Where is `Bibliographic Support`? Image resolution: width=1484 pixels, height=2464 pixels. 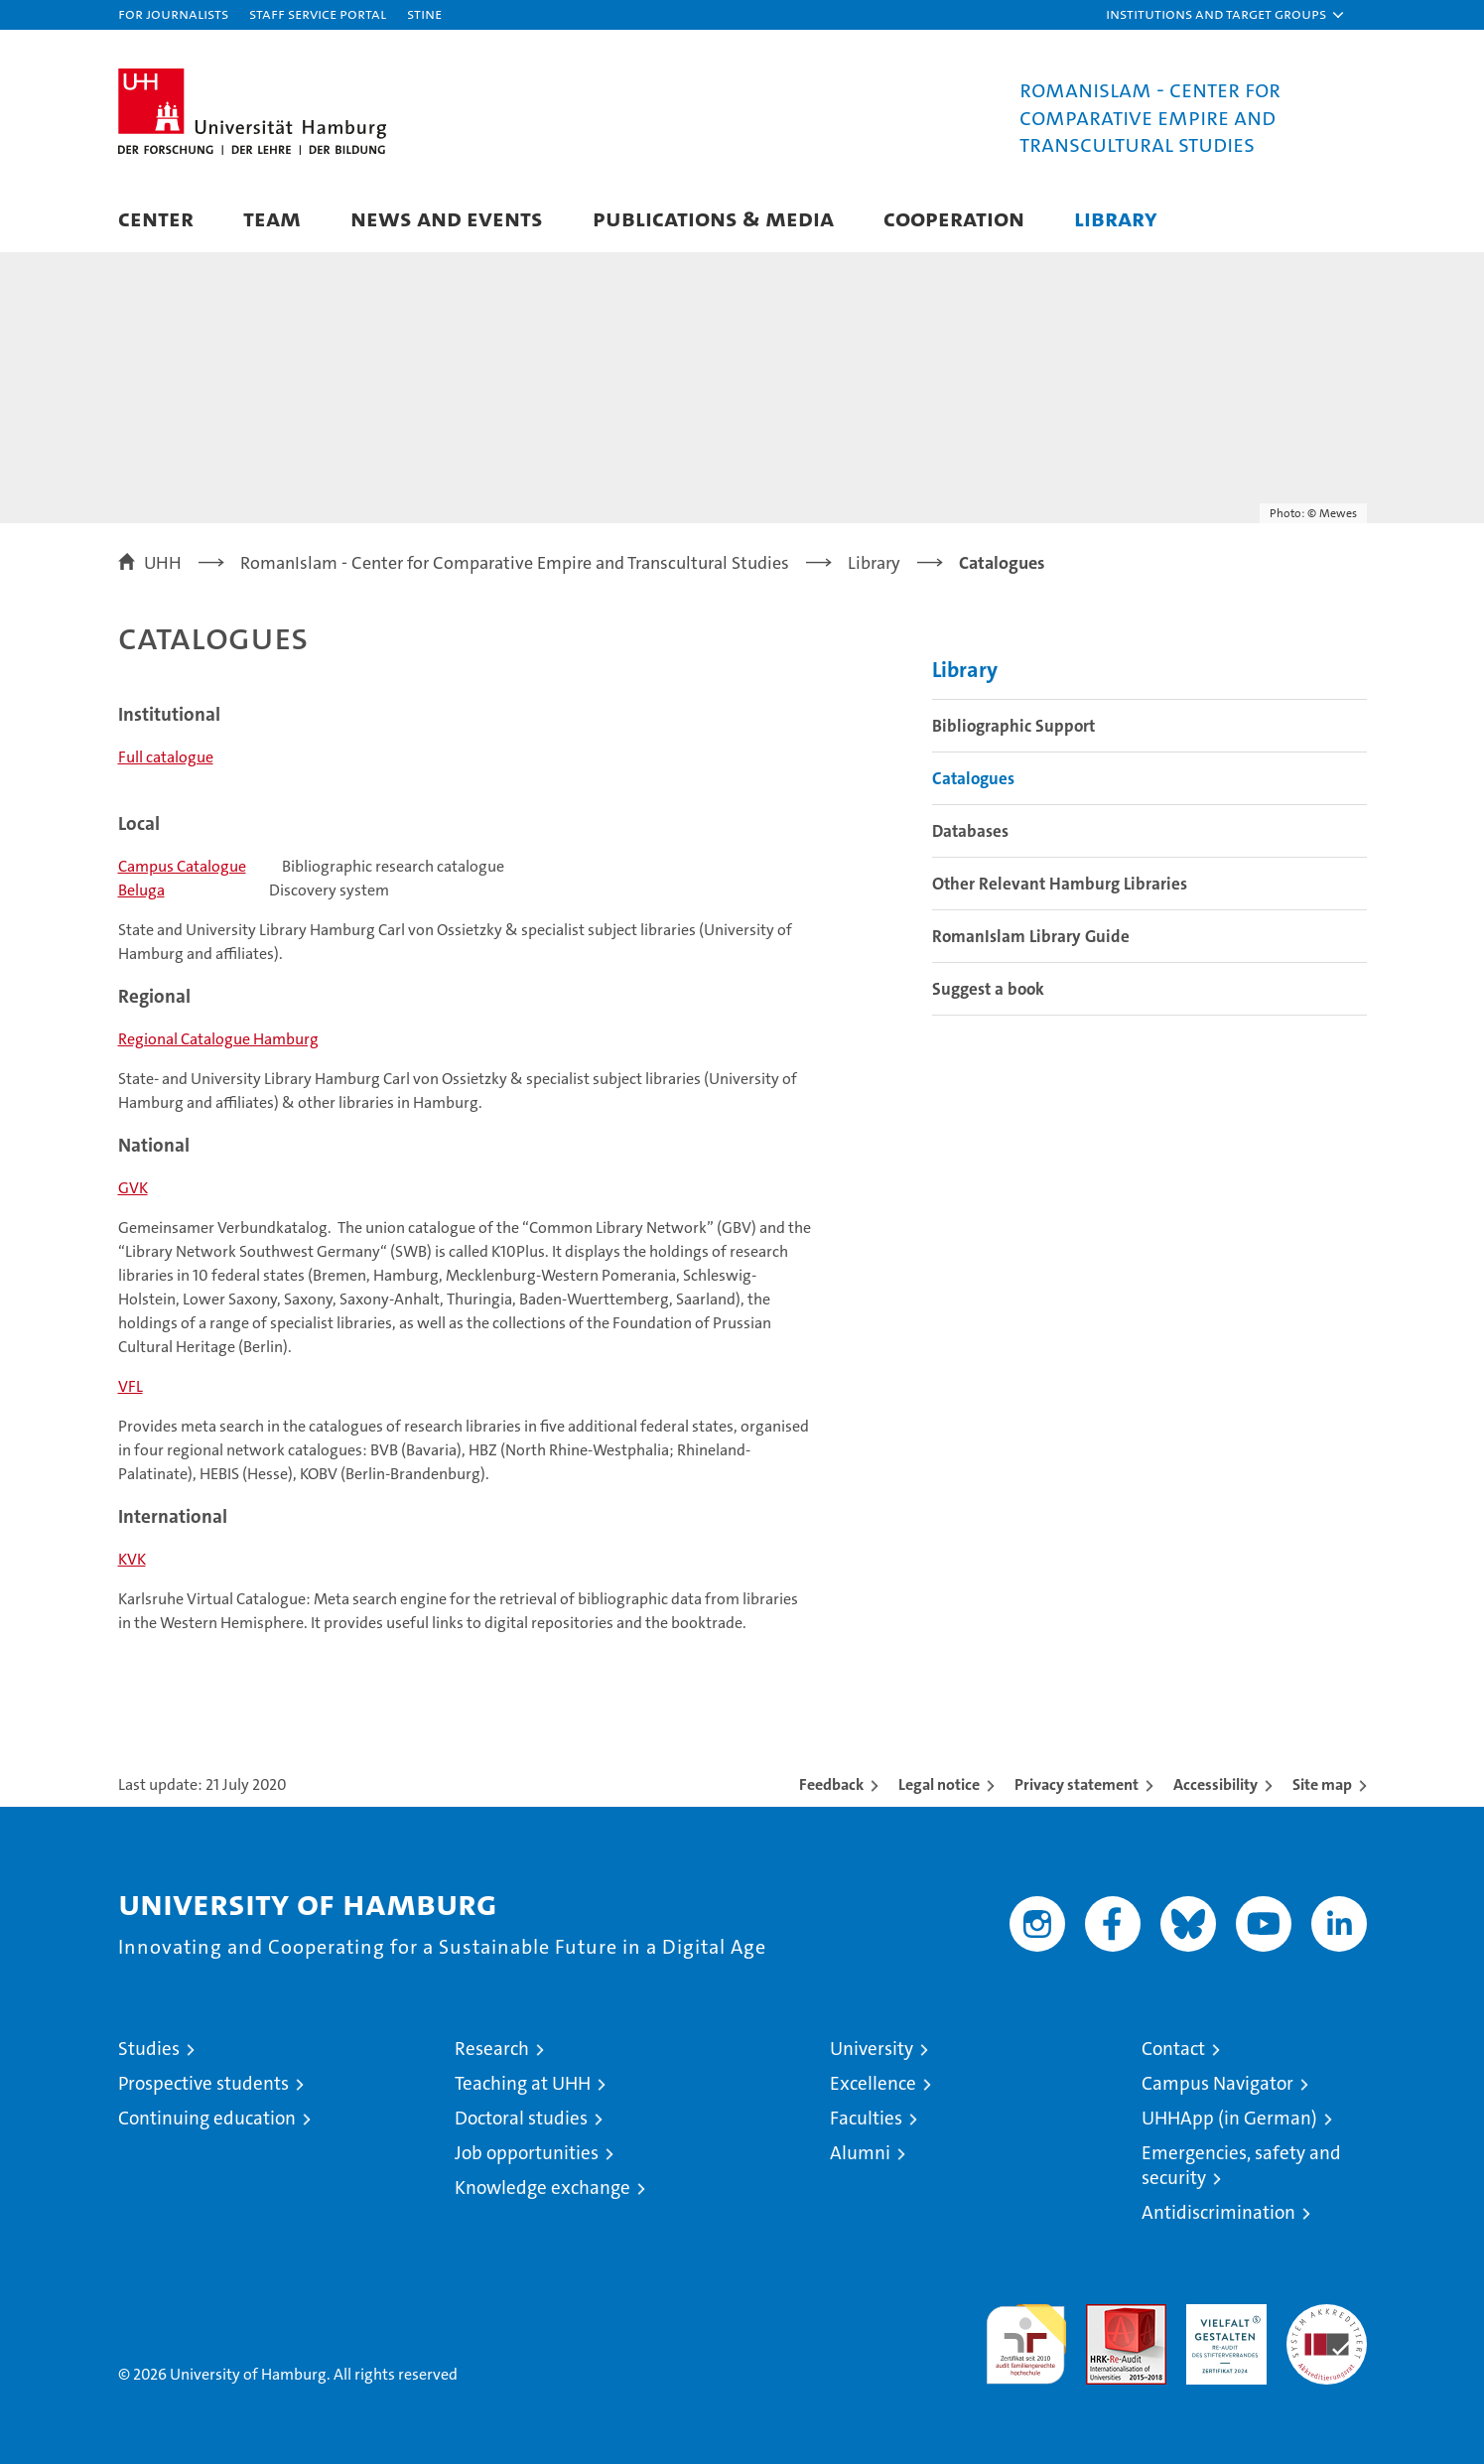
Bibliographic Support is located at coordinates (1013, 726).